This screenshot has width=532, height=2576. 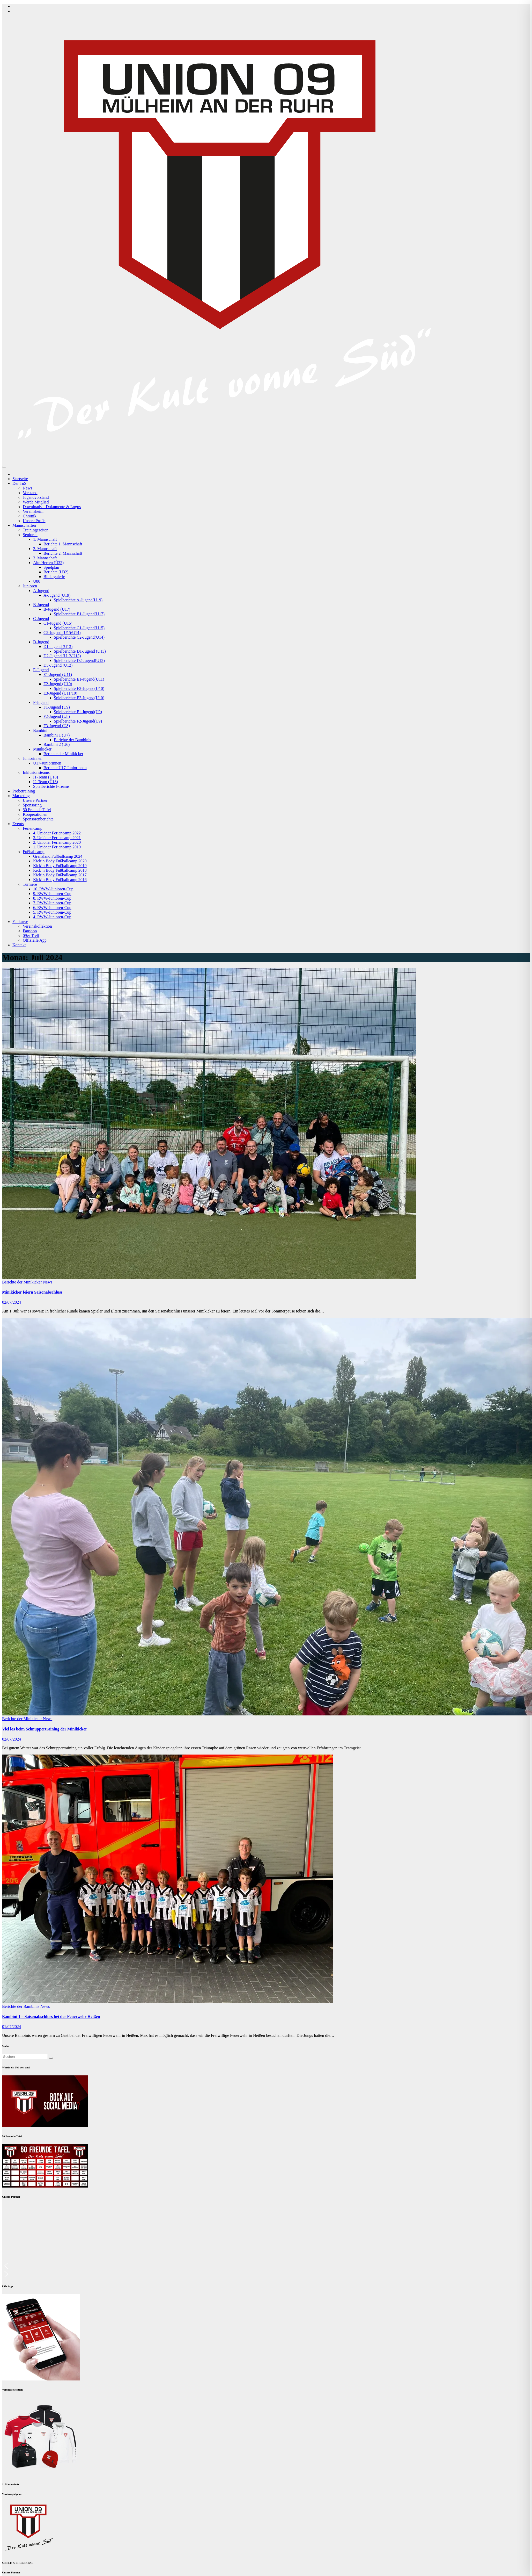 I want to click on Kick’n Body Fußballcamp 2020, so click(x=60, y=861).